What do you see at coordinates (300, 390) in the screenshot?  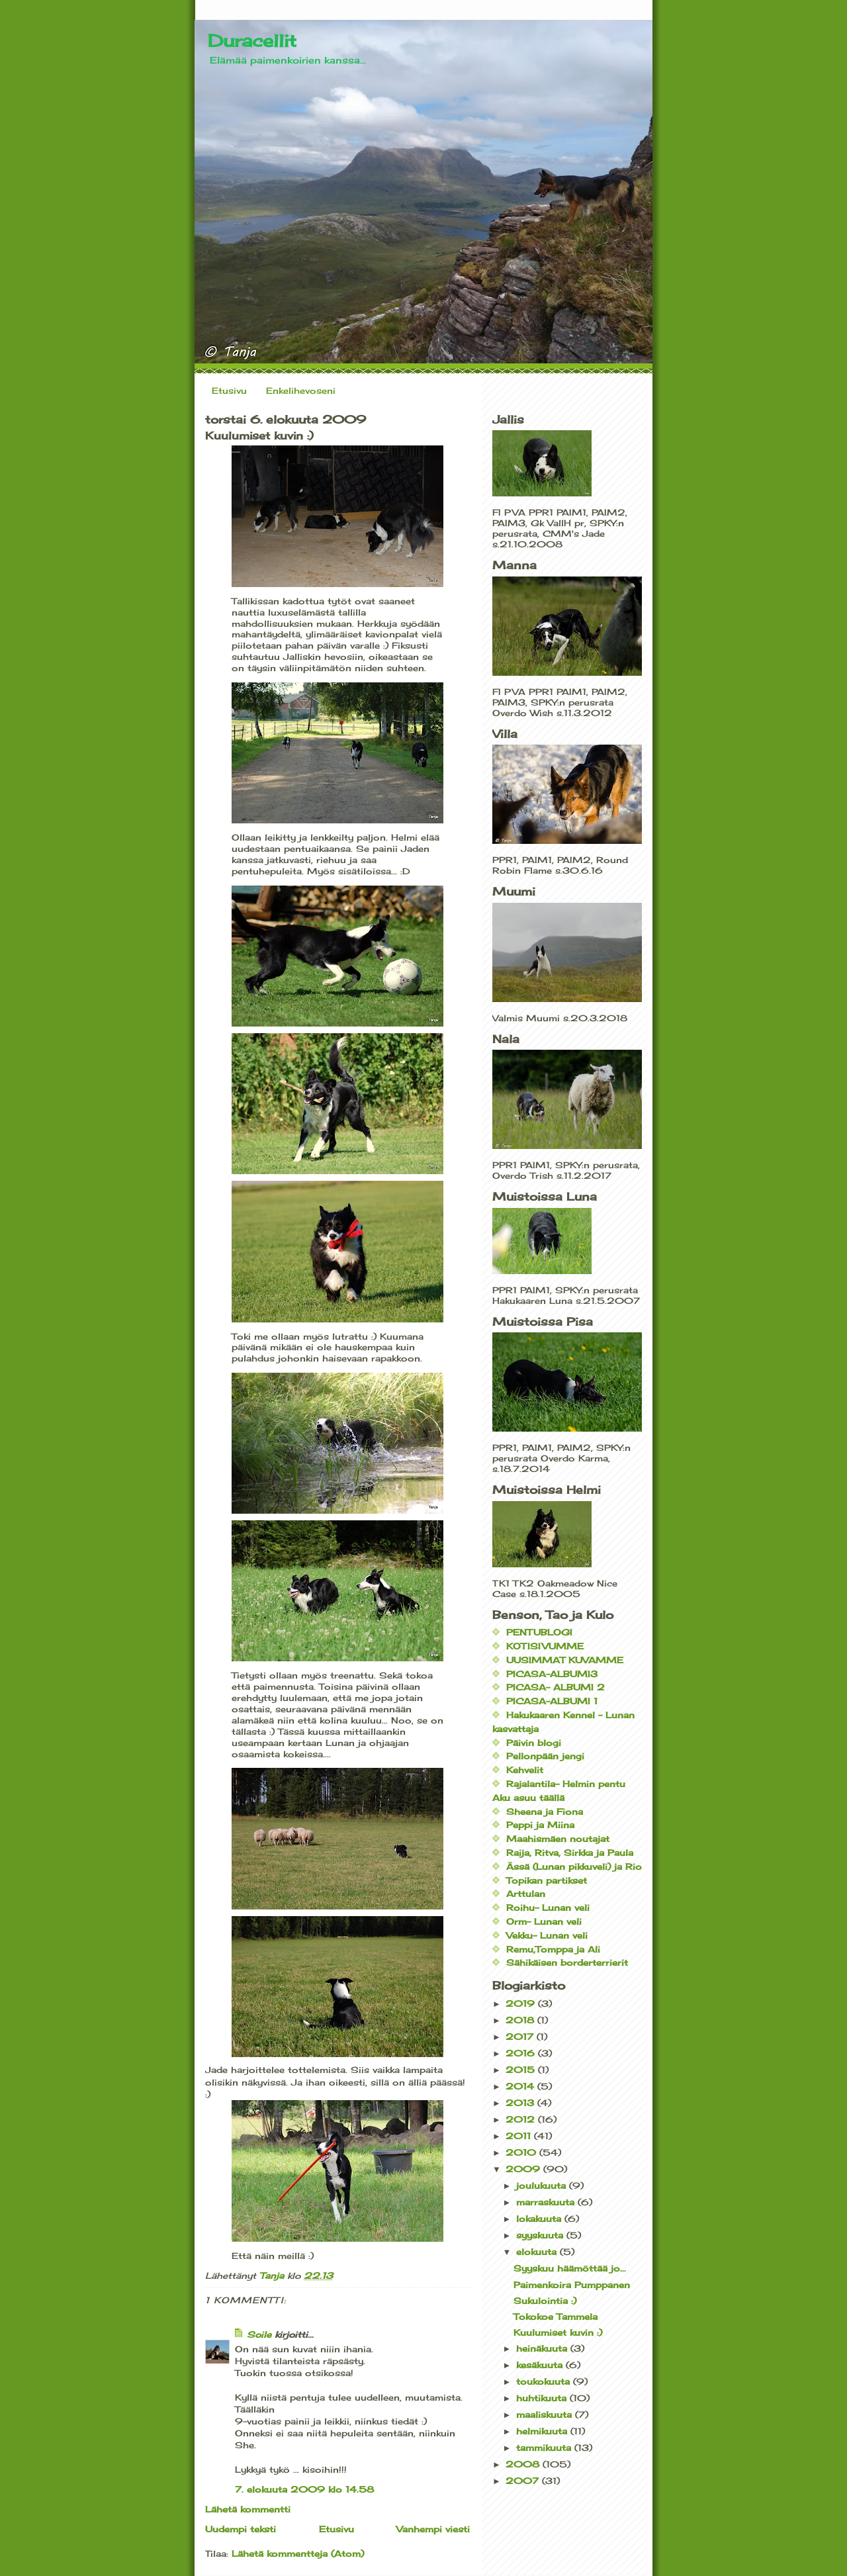 I see `Enkelihevoseni` at bounding box center [300, 390].